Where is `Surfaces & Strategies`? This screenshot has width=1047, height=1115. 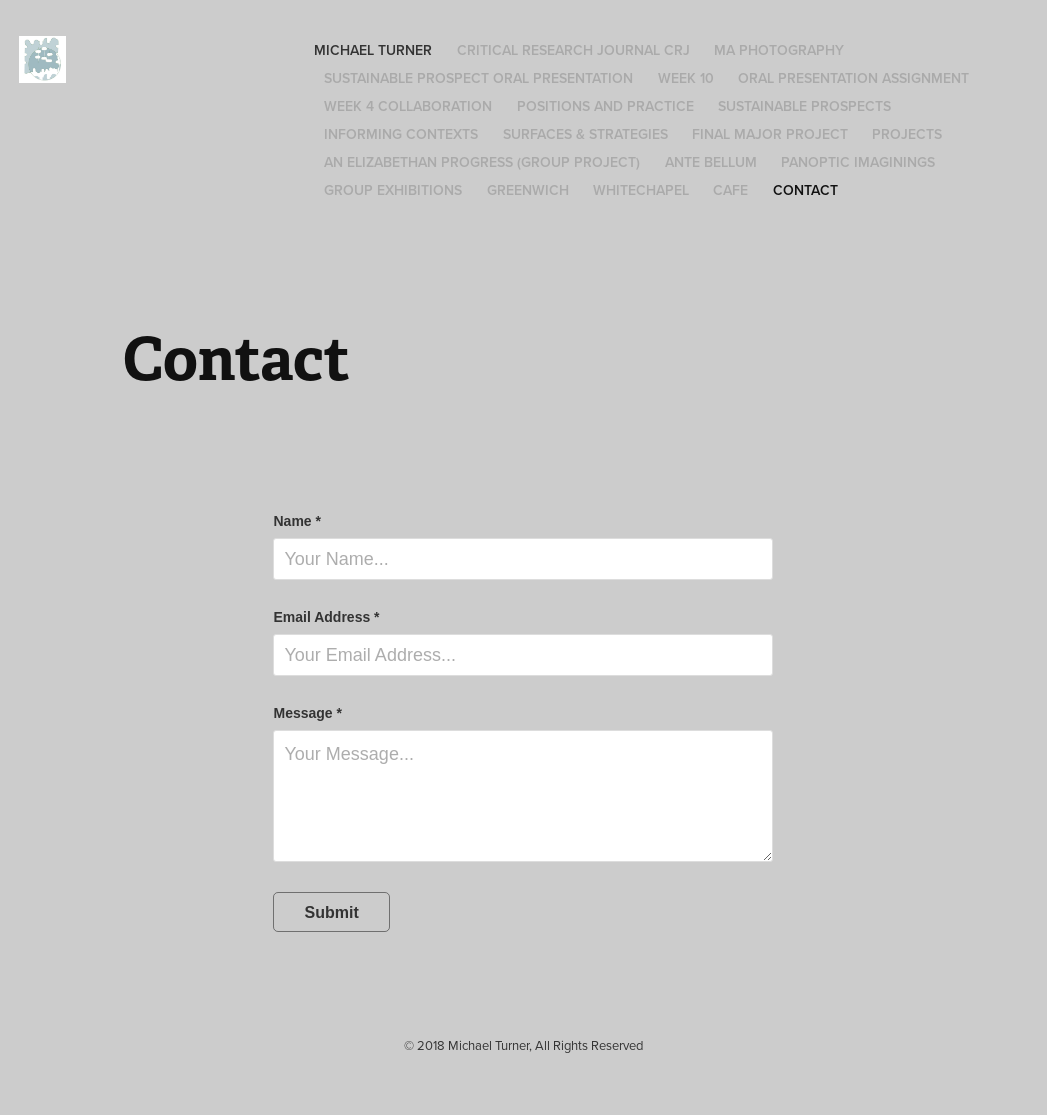
Surfaces & Strategies is located at coordinates (585, 134).